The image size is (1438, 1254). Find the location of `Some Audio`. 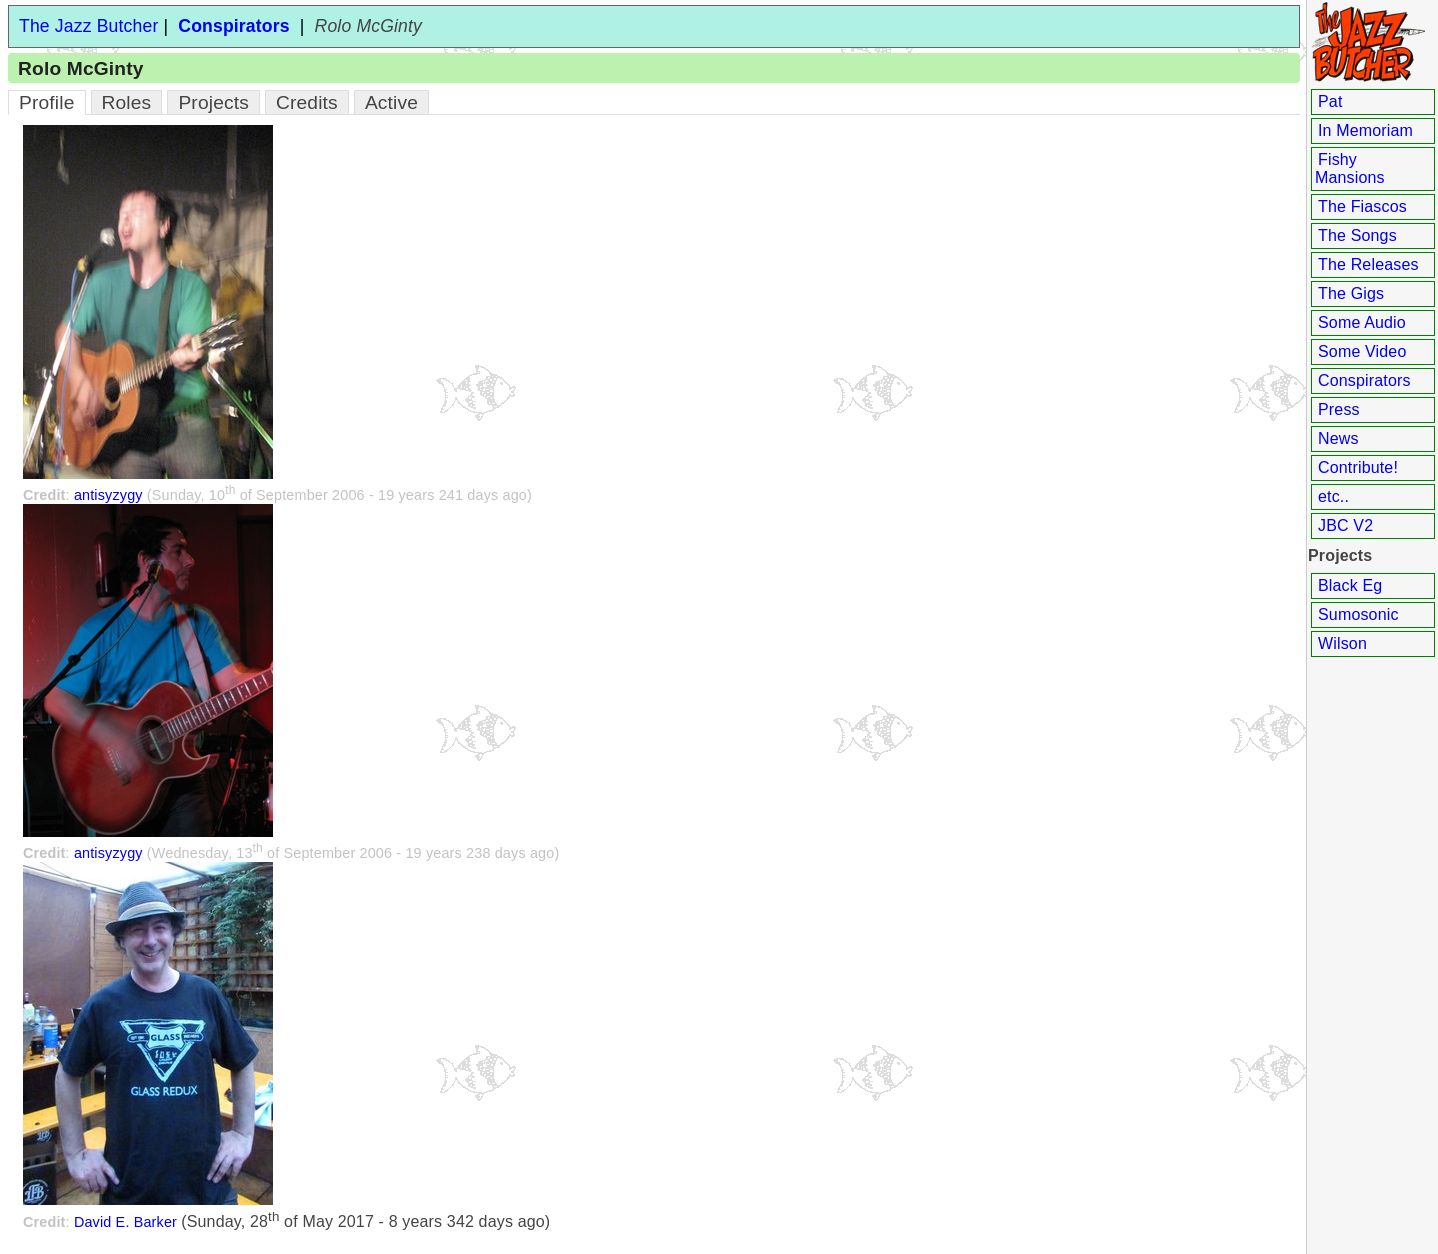

Some Audio is located at coordinates (1362, 322).